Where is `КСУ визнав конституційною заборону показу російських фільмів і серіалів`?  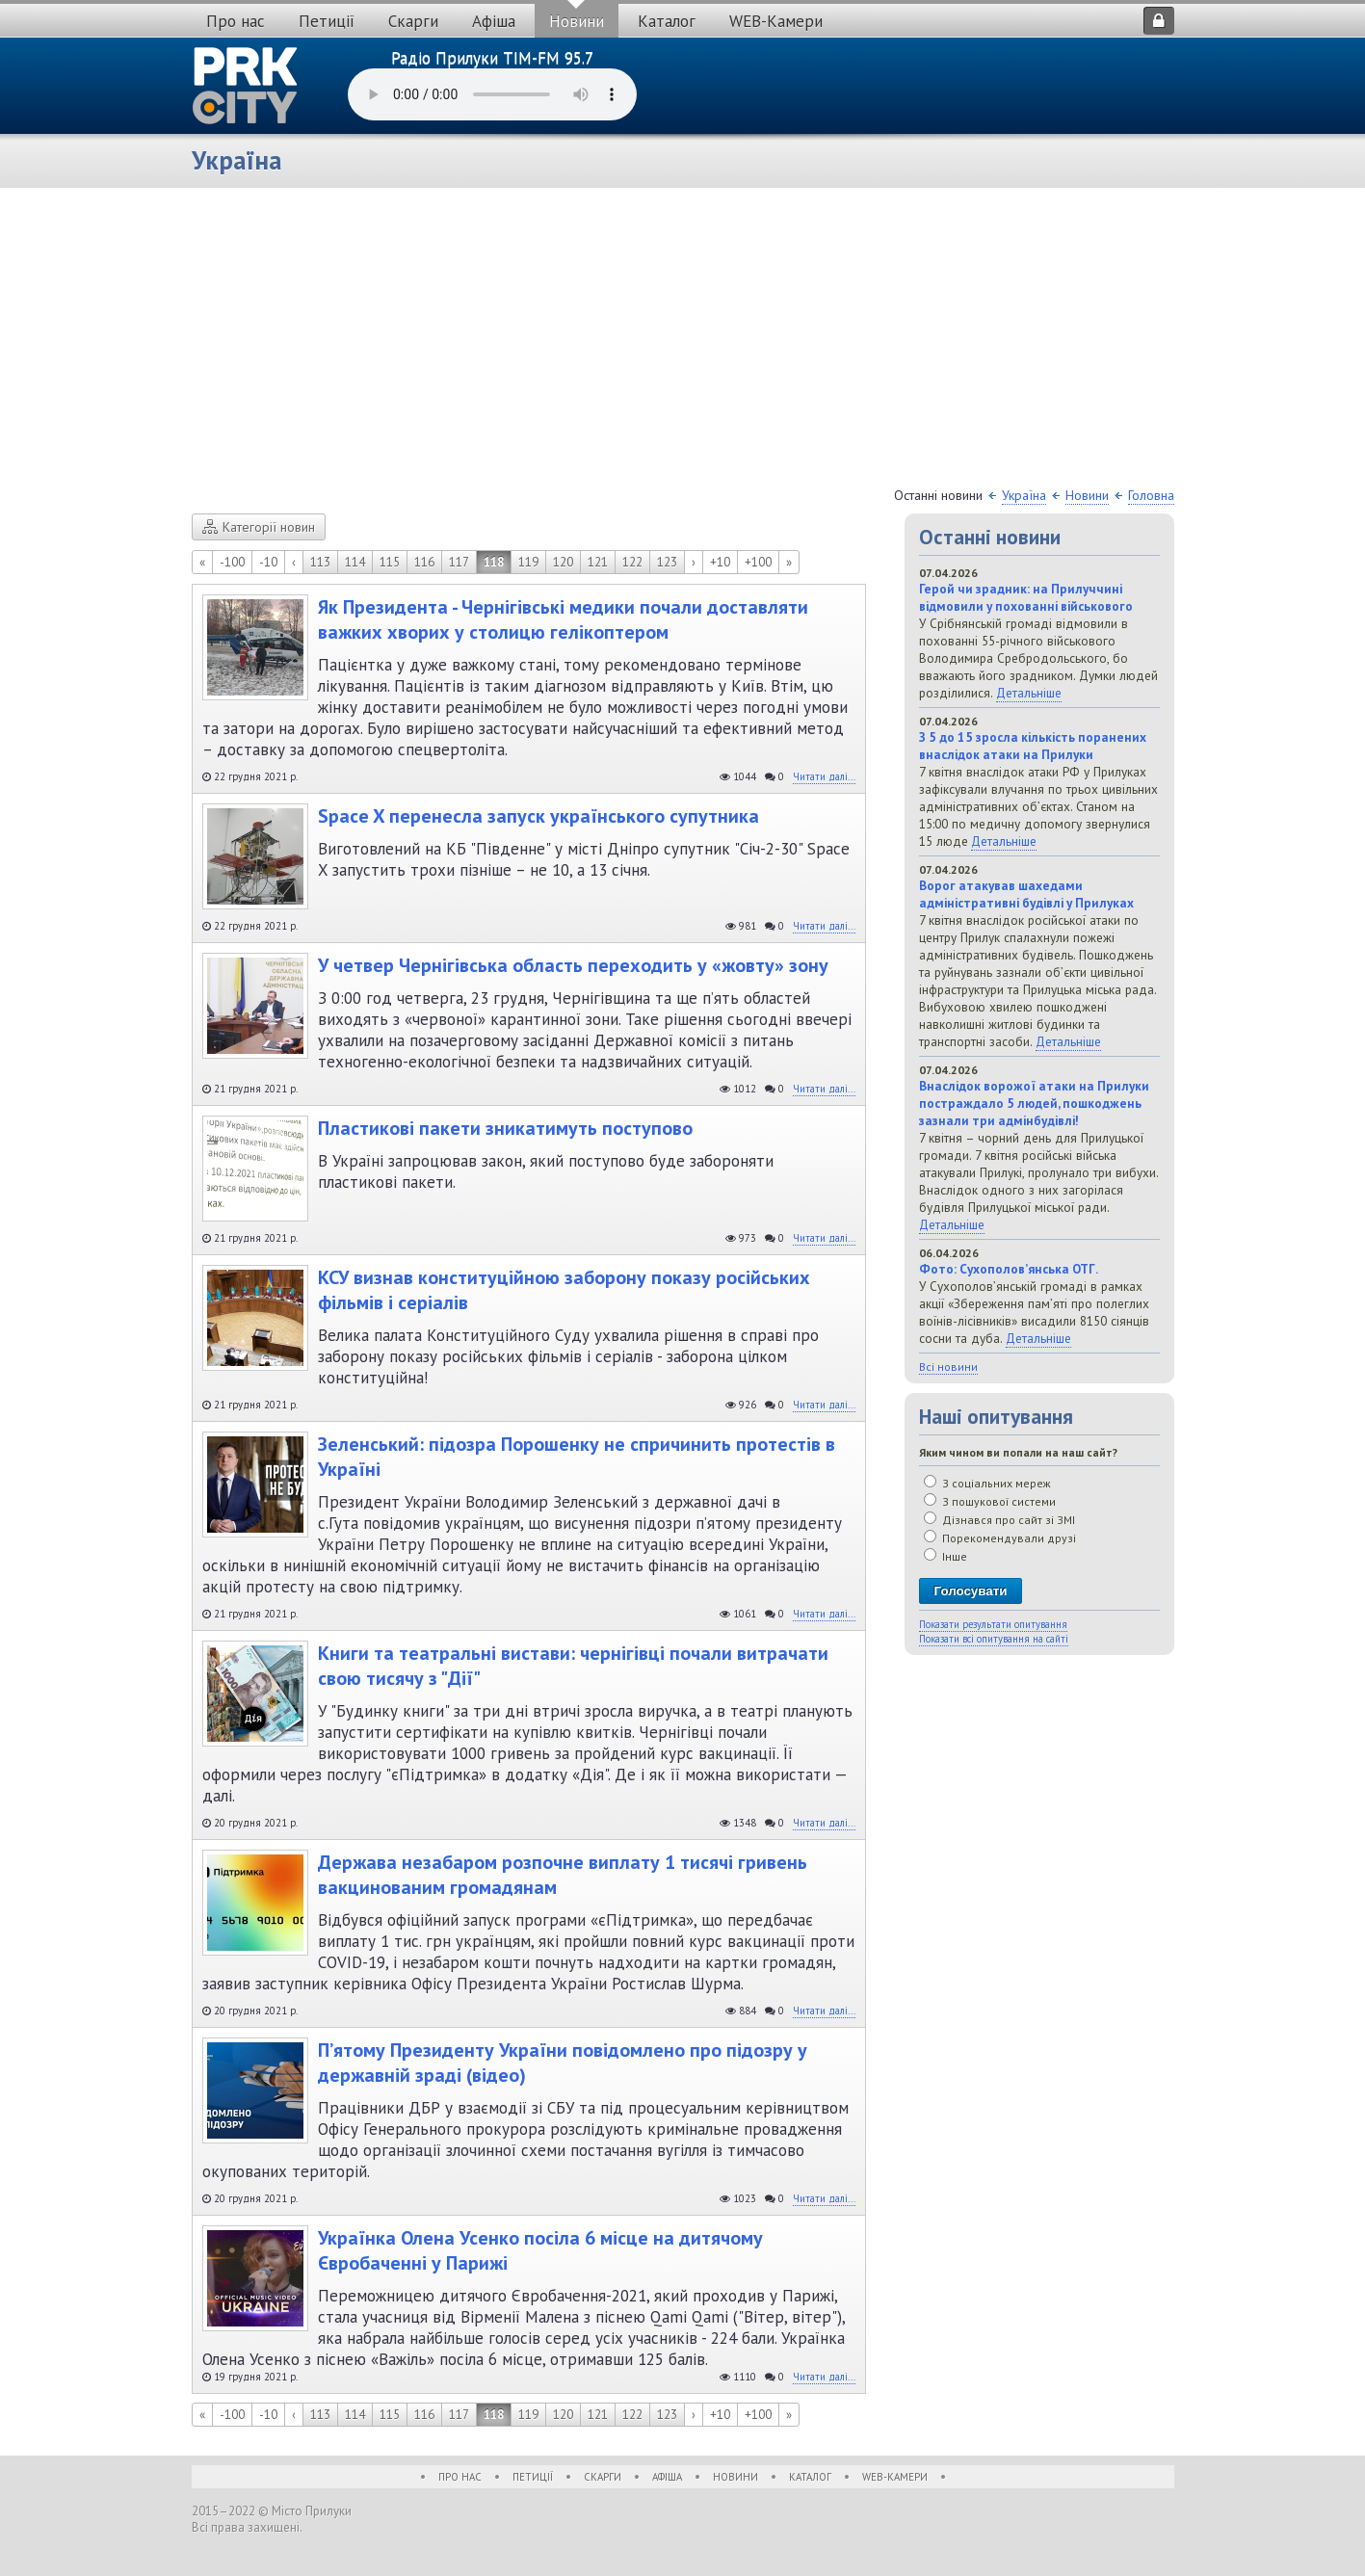
КСУ визнав конституційною заборону показу російських фільмів і серіалів is located at coordinates (564, 1290).